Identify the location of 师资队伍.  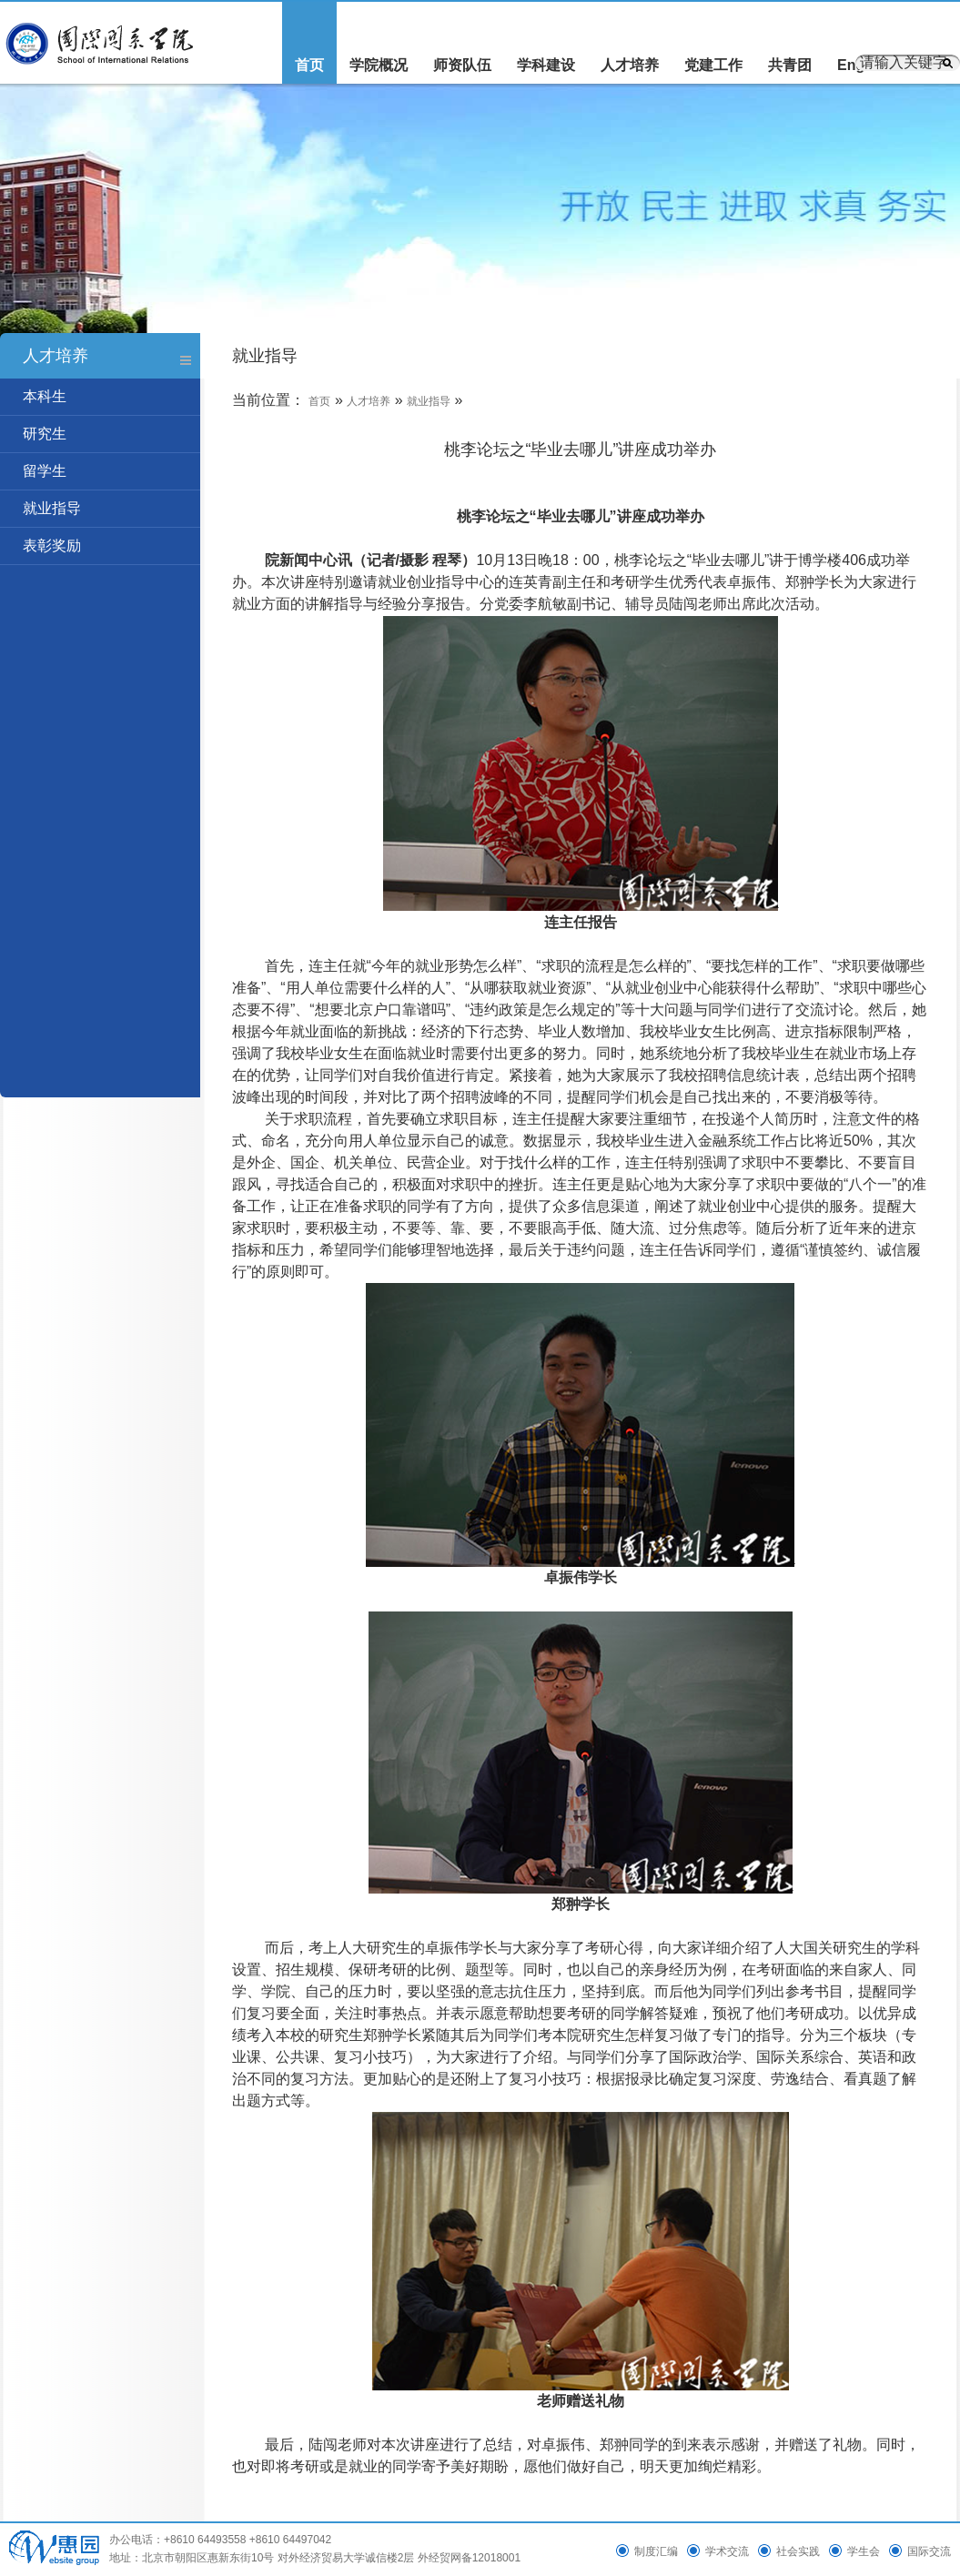
(462, 65).